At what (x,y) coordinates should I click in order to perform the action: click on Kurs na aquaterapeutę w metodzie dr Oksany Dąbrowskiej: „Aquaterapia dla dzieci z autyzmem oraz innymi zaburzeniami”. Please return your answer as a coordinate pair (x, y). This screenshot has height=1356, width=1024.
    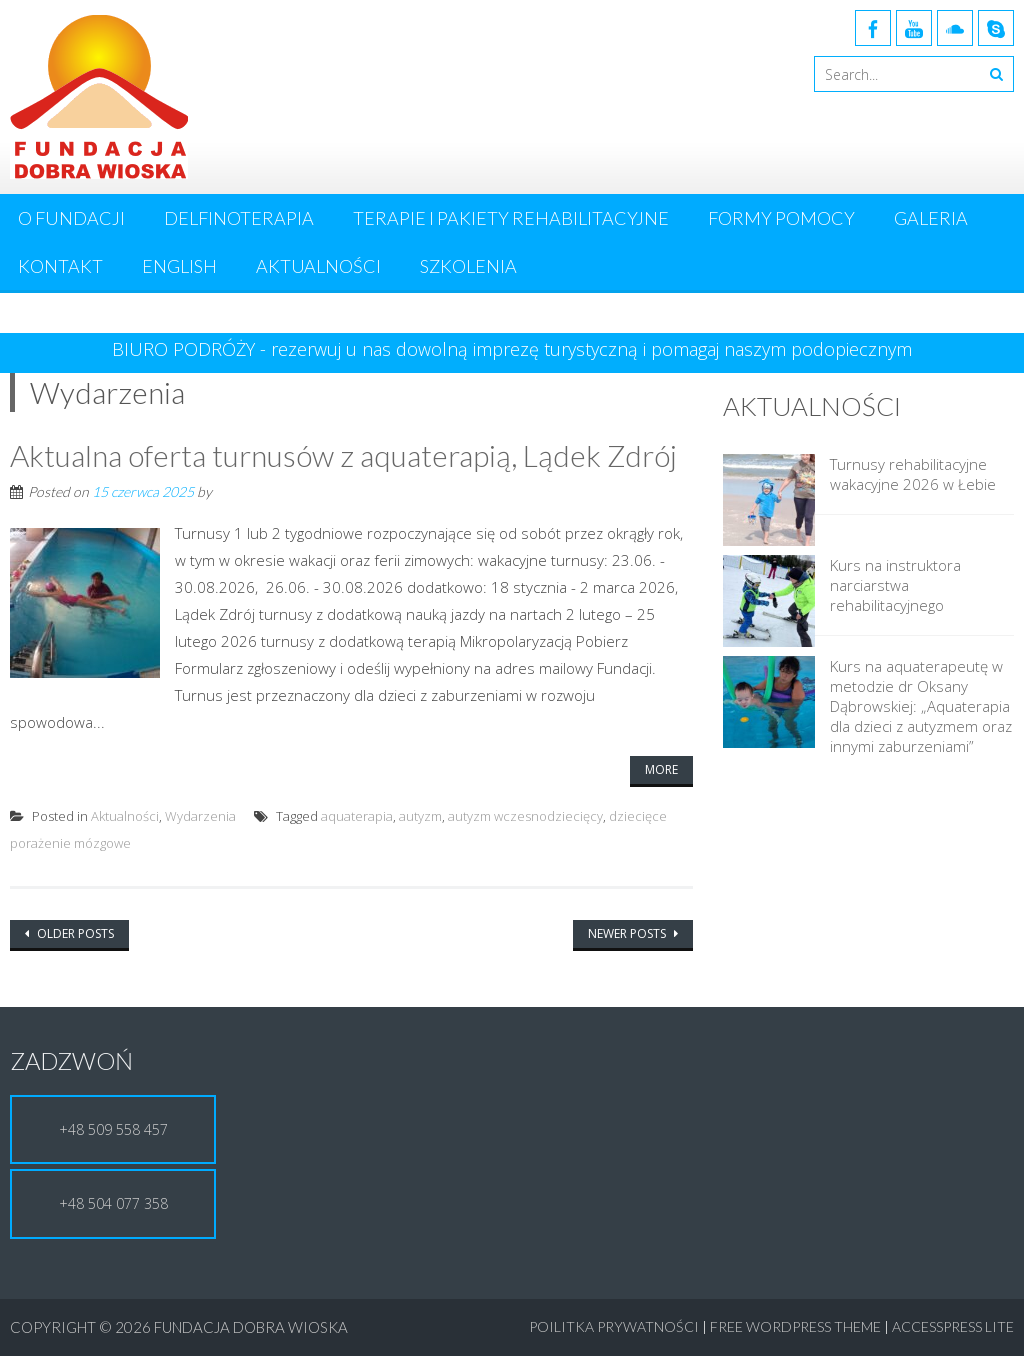
    Looking at the image, I should click on (921, 706).